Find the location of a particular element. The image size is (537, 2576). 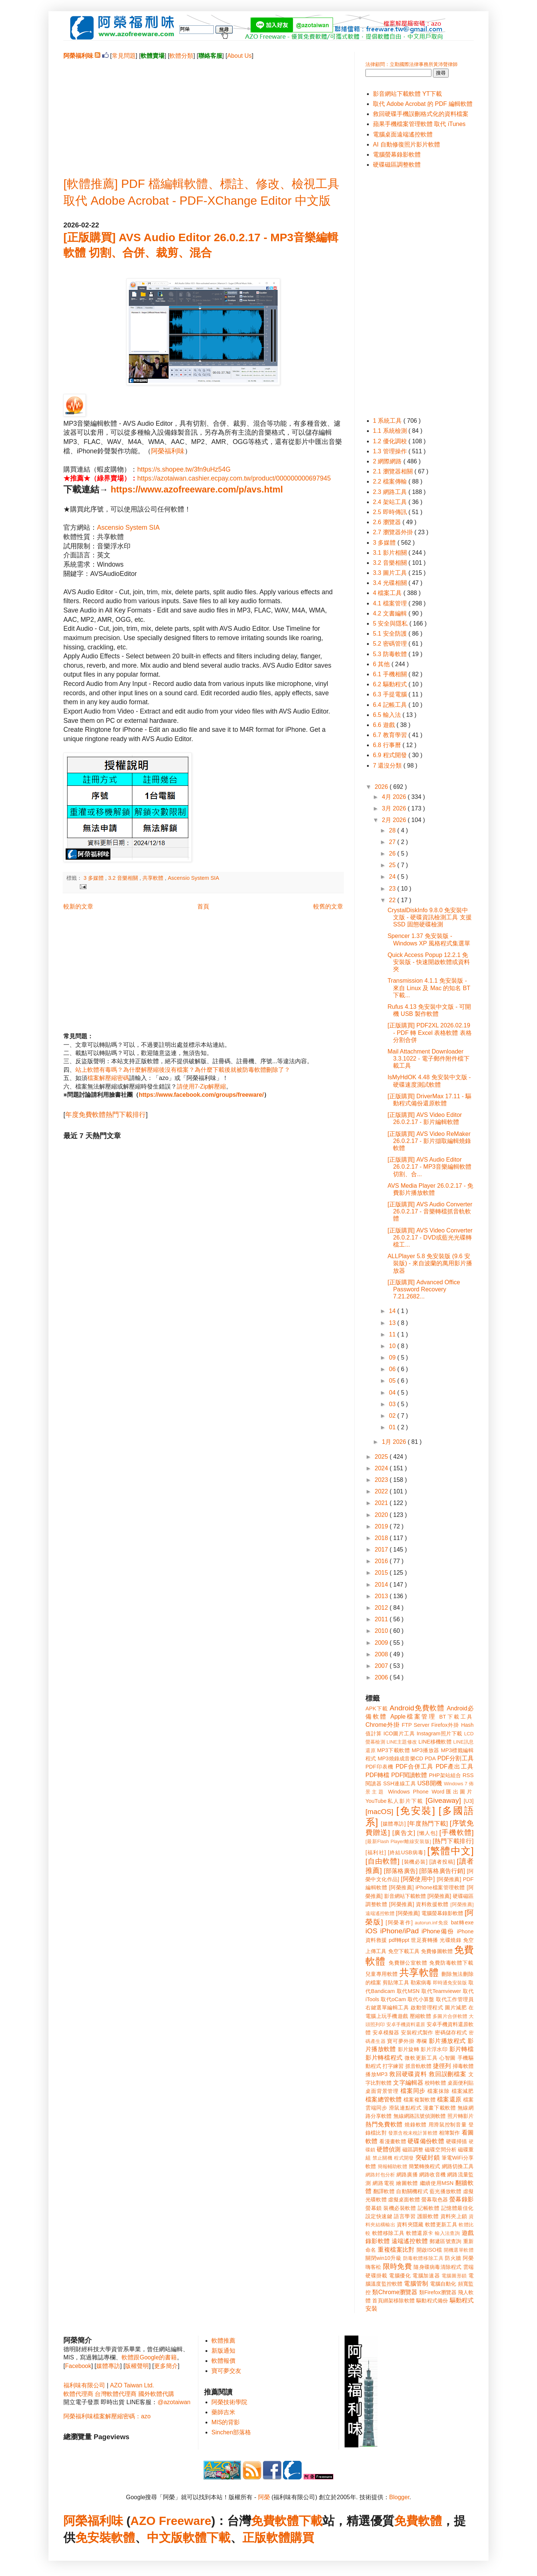

文字編輯器 is located at coordinates (408, 2082).